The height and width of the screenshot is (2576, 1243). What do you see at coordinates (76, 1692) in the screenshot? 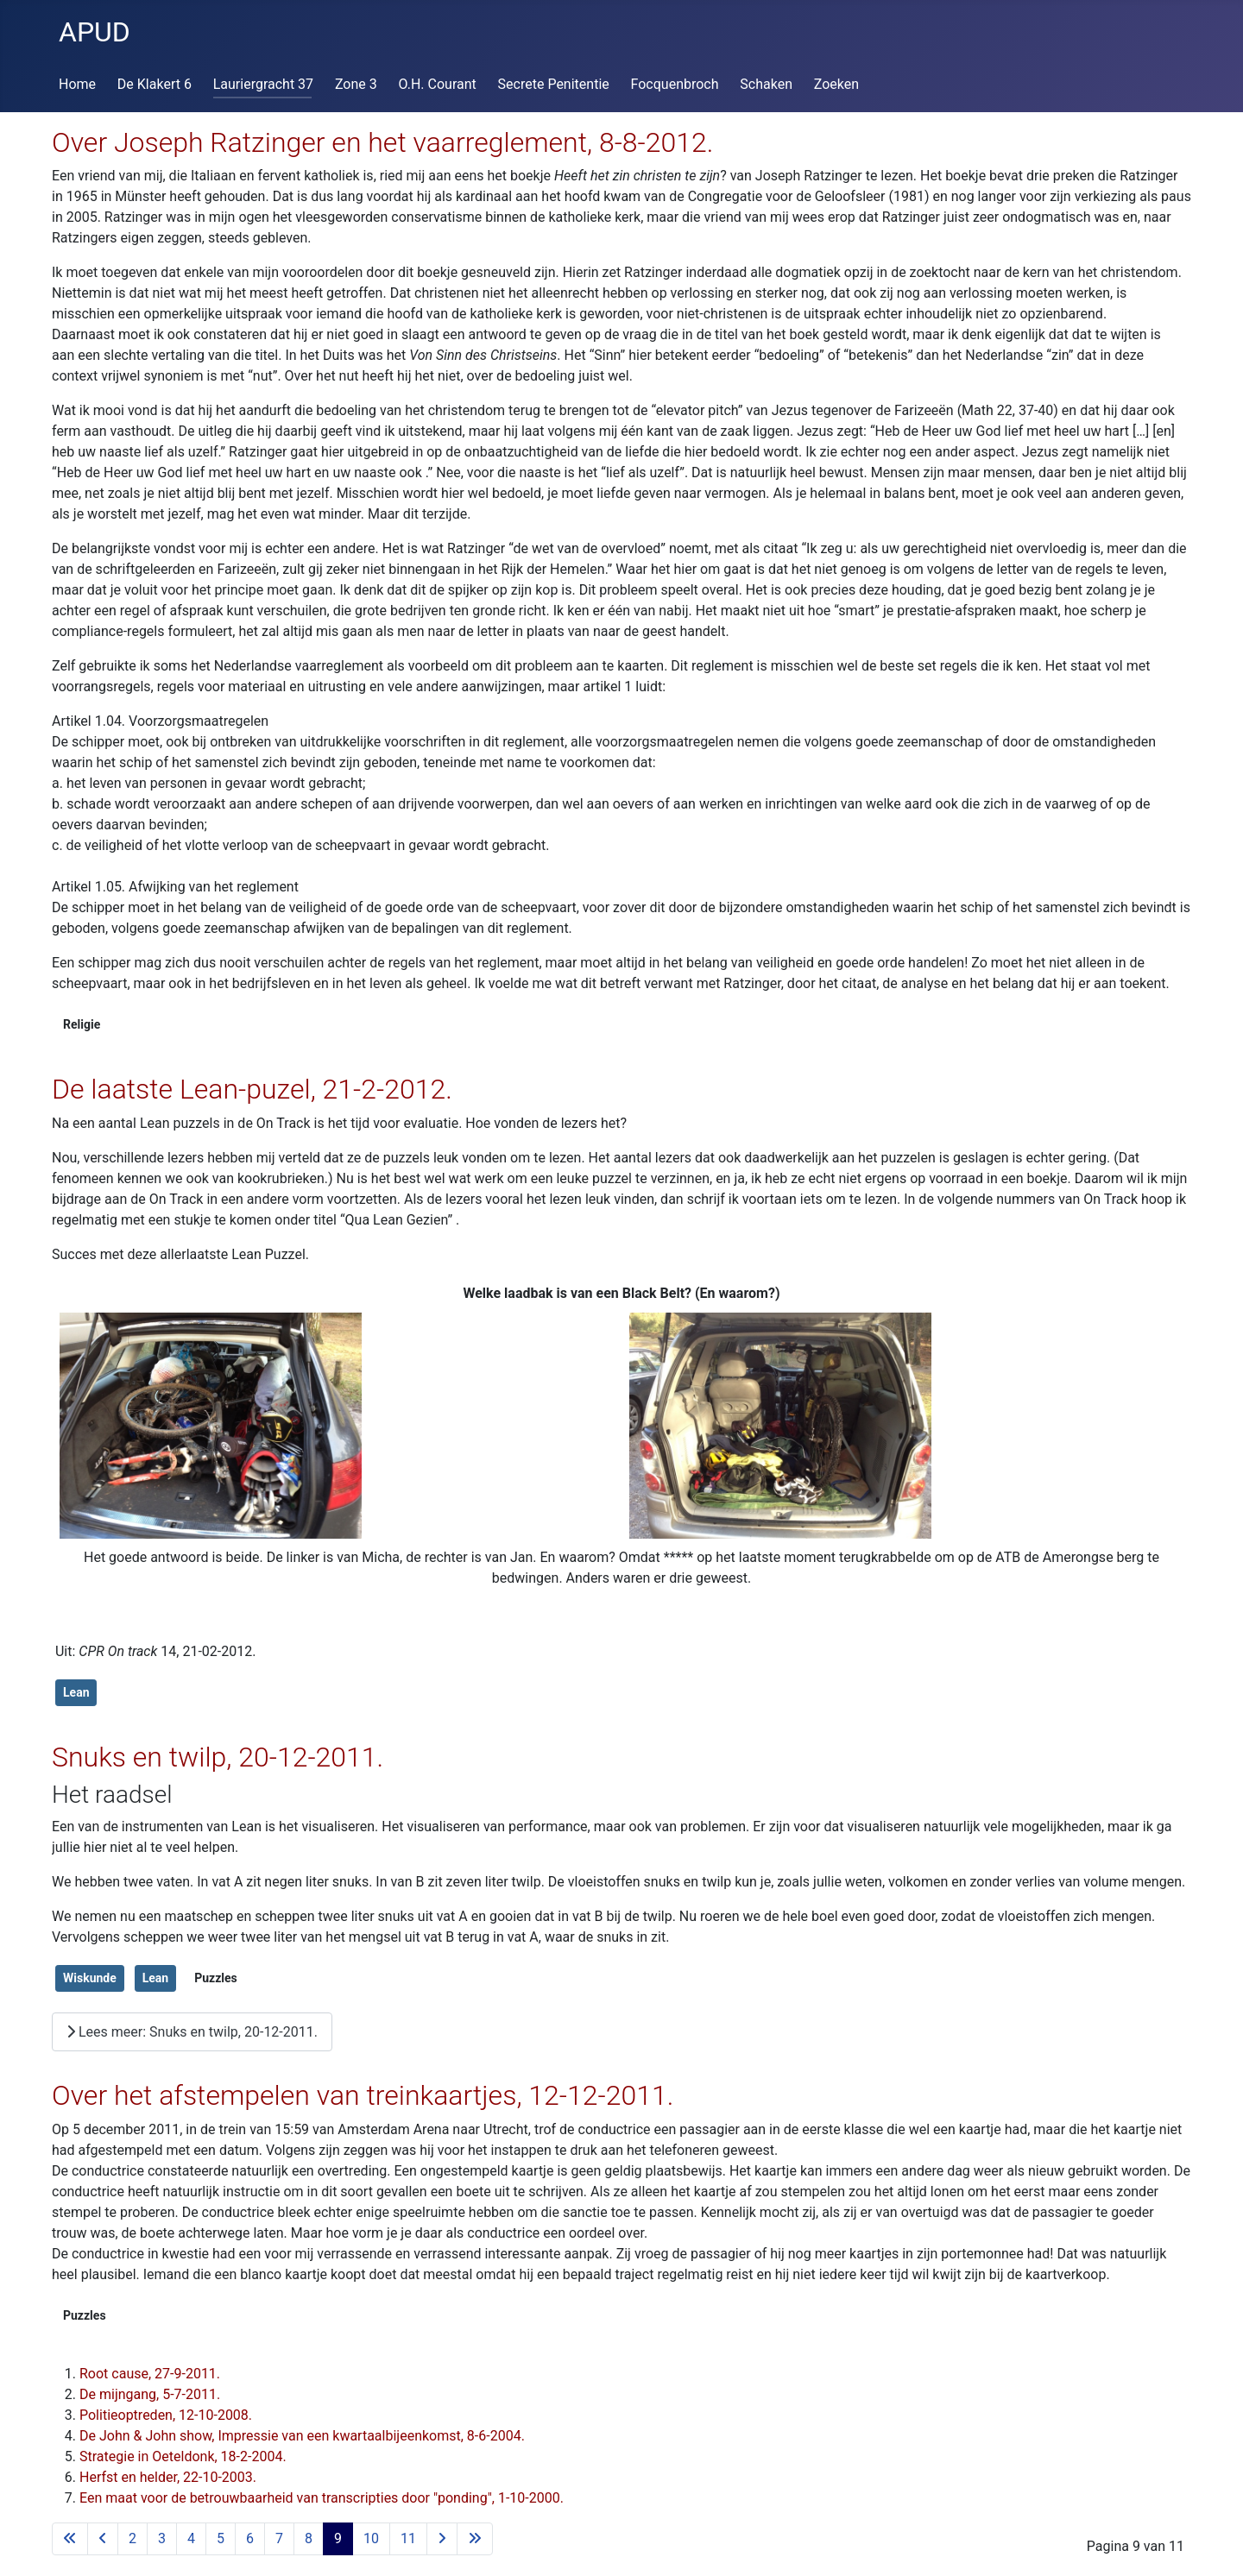
I see `Lean` at bounding box center [76, 1692].